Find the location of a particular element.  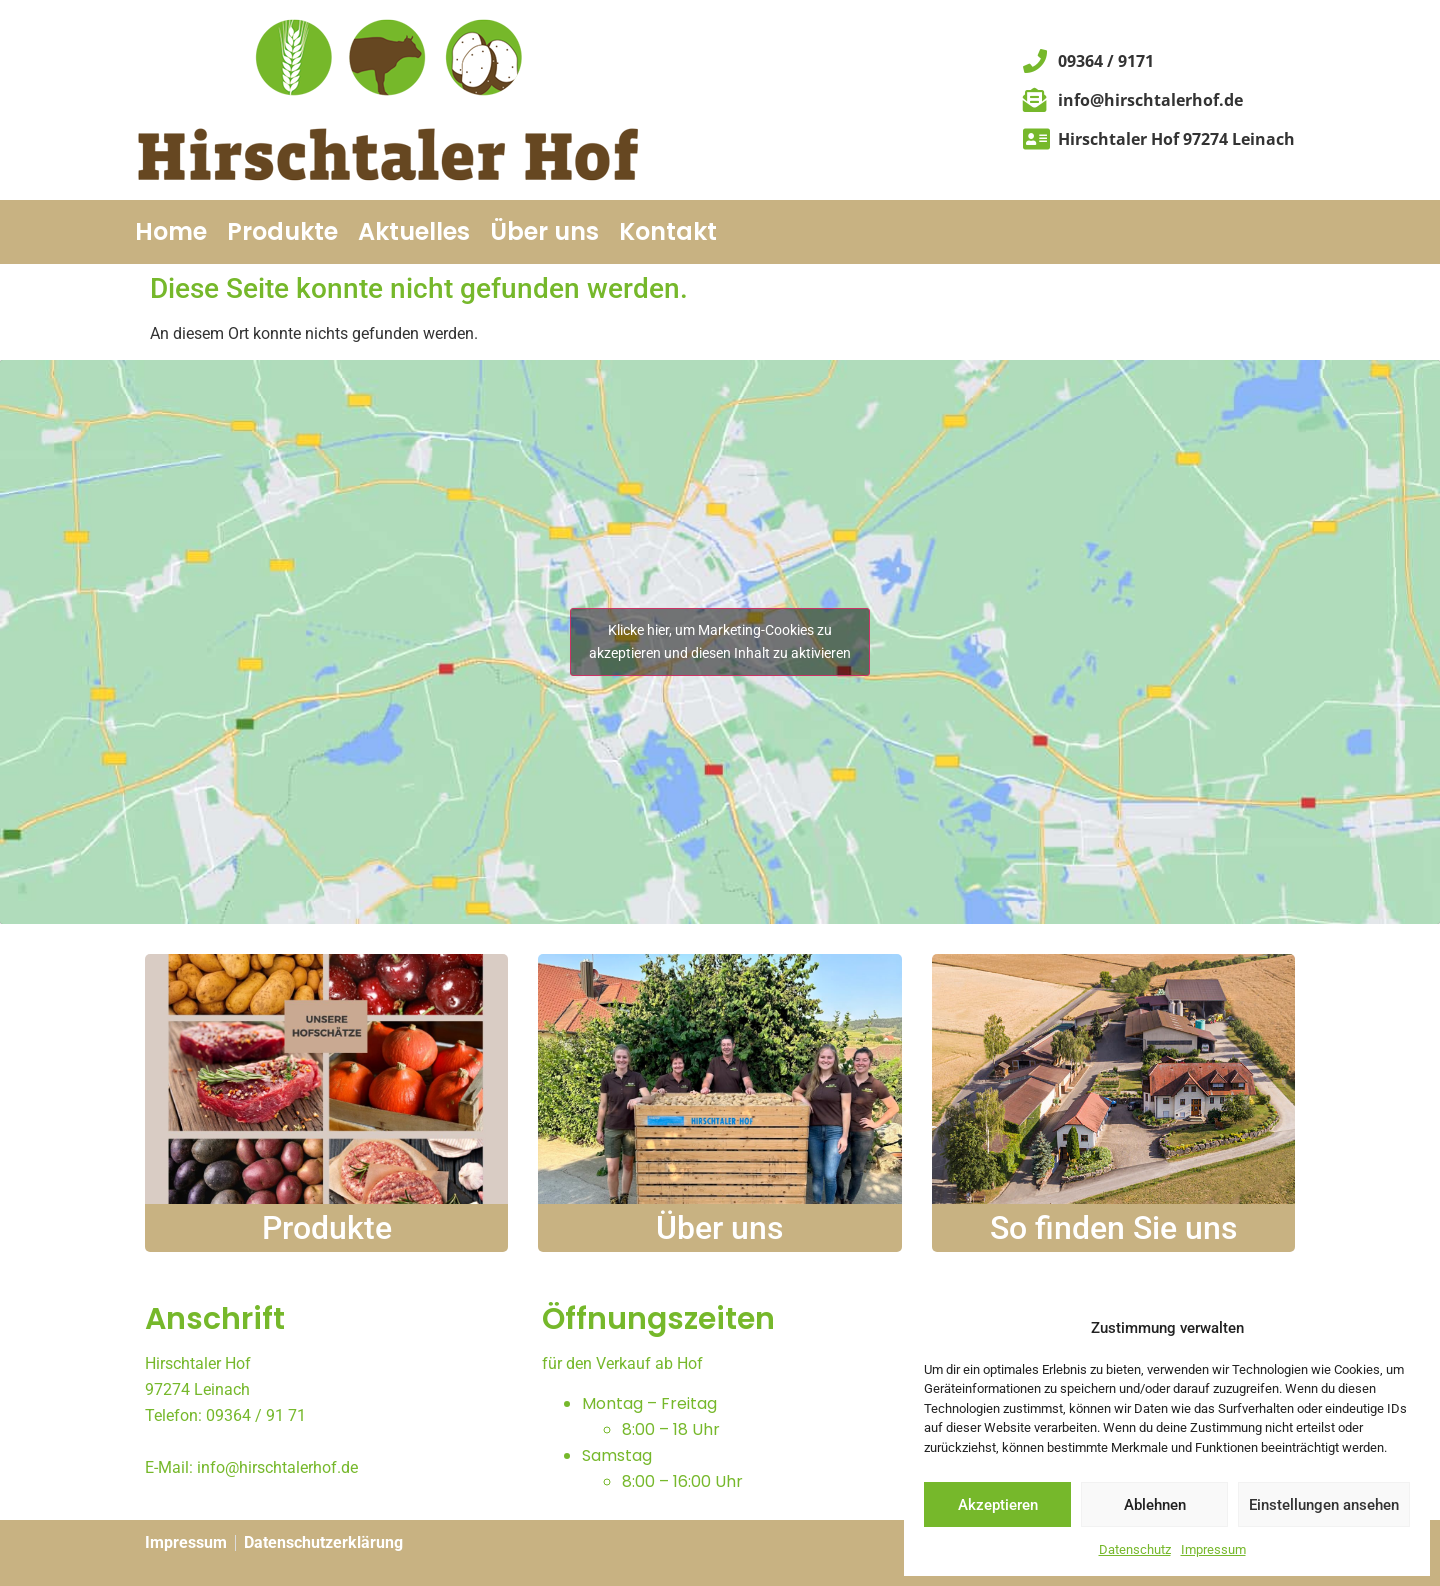

Kontakt is located at coordinates (668, 231).